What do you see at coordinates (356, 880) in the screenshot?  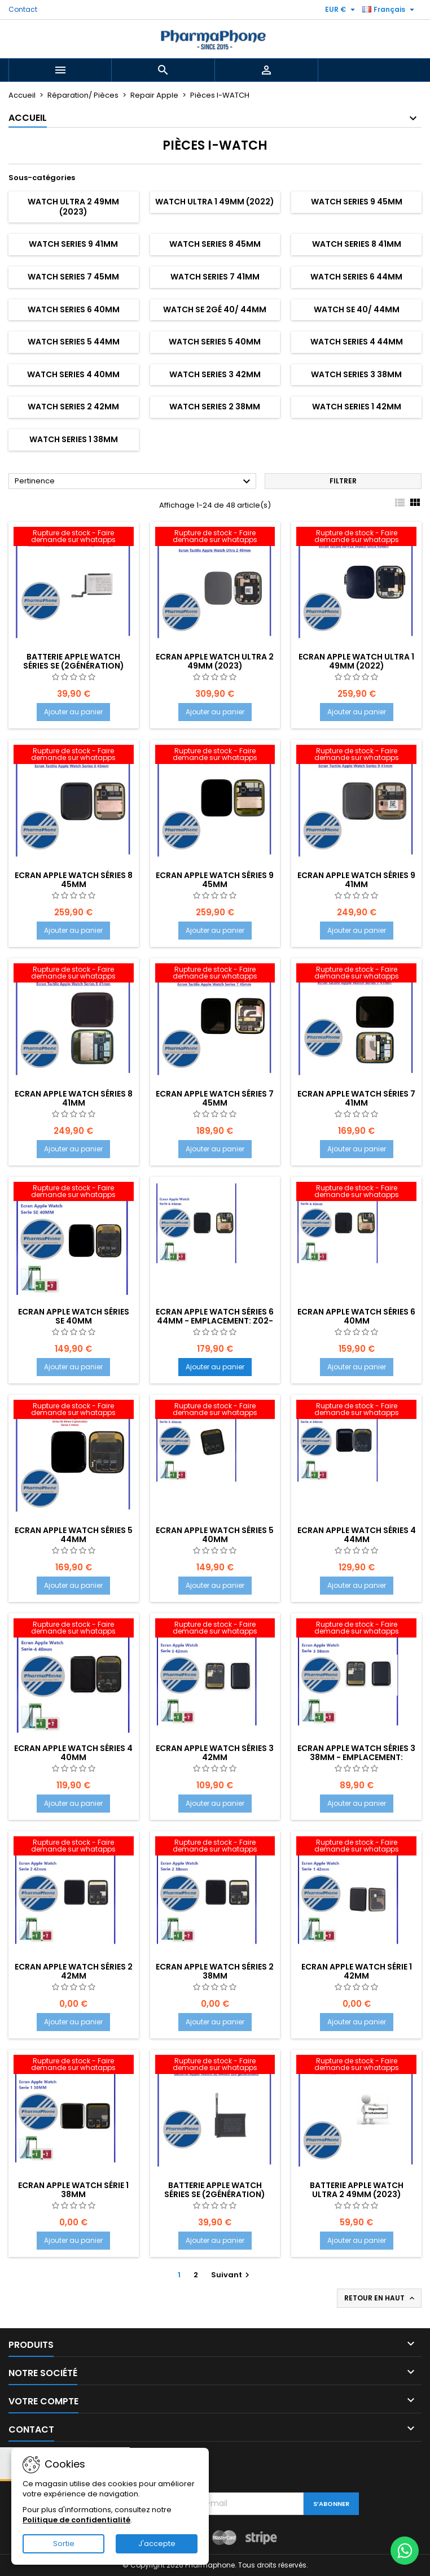 I see `Ecran APPLE WATCH Séries 9 41mm` at bounding box center [356, 880].